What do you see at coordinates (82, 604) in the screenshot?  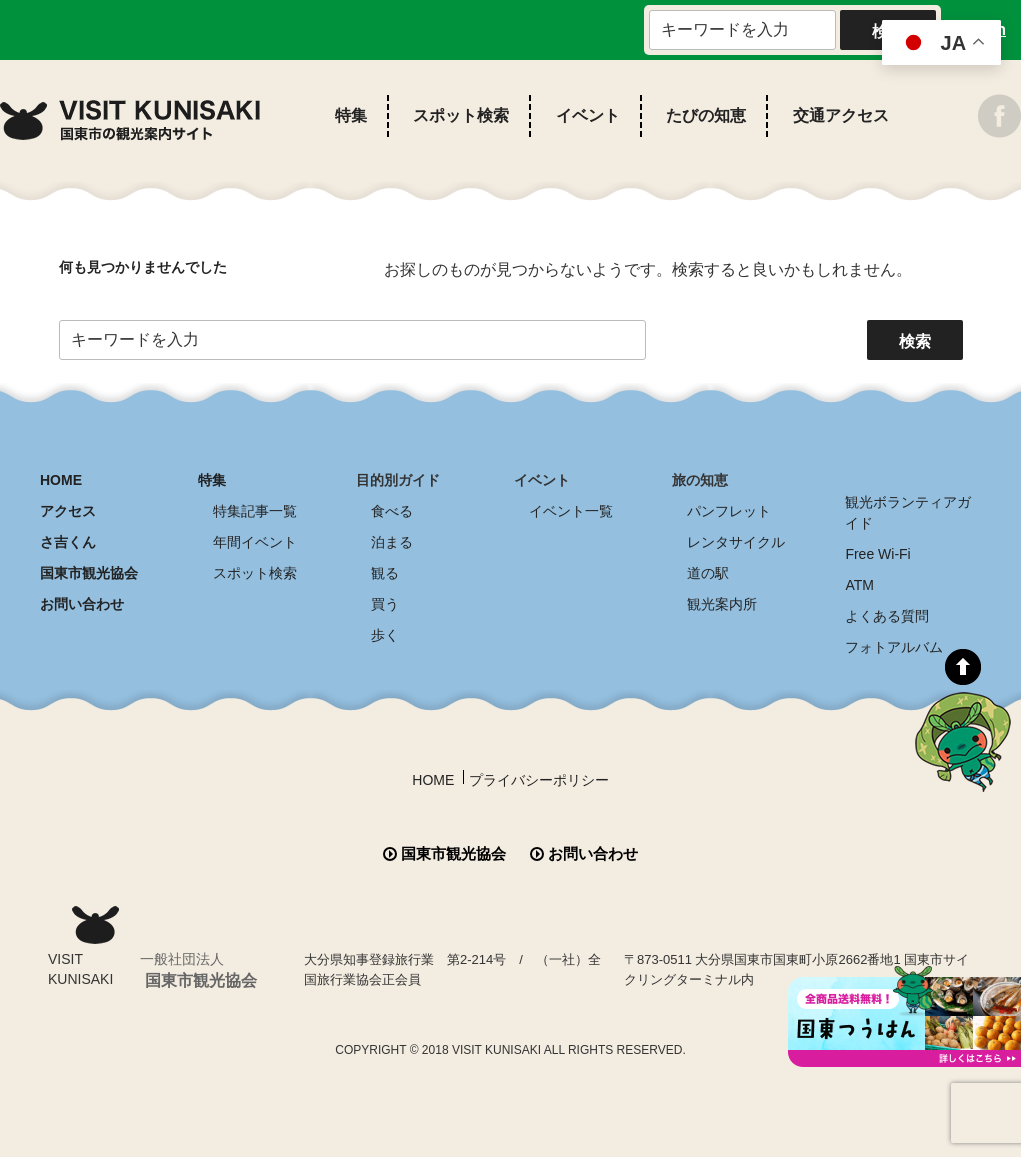 I see `お問い合わせ` at bounding box center [82, 604].